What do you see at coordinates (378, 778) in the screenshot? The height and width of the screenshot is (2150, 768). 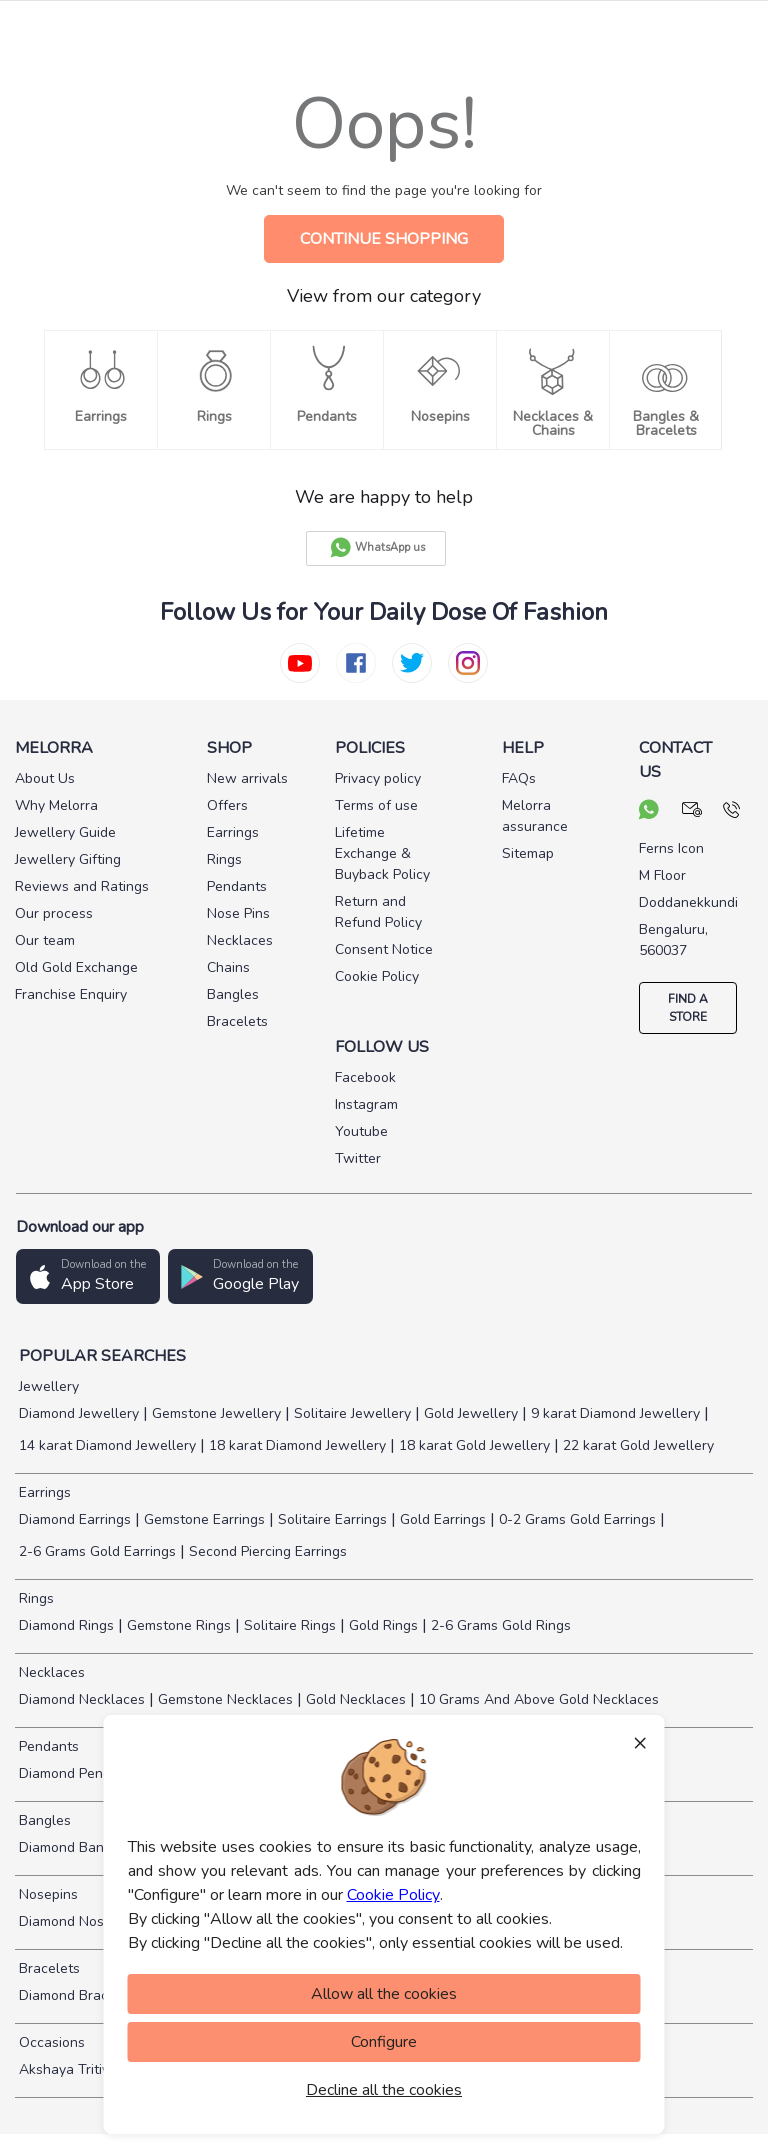 I see `Privacy policy [pay info]` at bounding box center [378, 778].